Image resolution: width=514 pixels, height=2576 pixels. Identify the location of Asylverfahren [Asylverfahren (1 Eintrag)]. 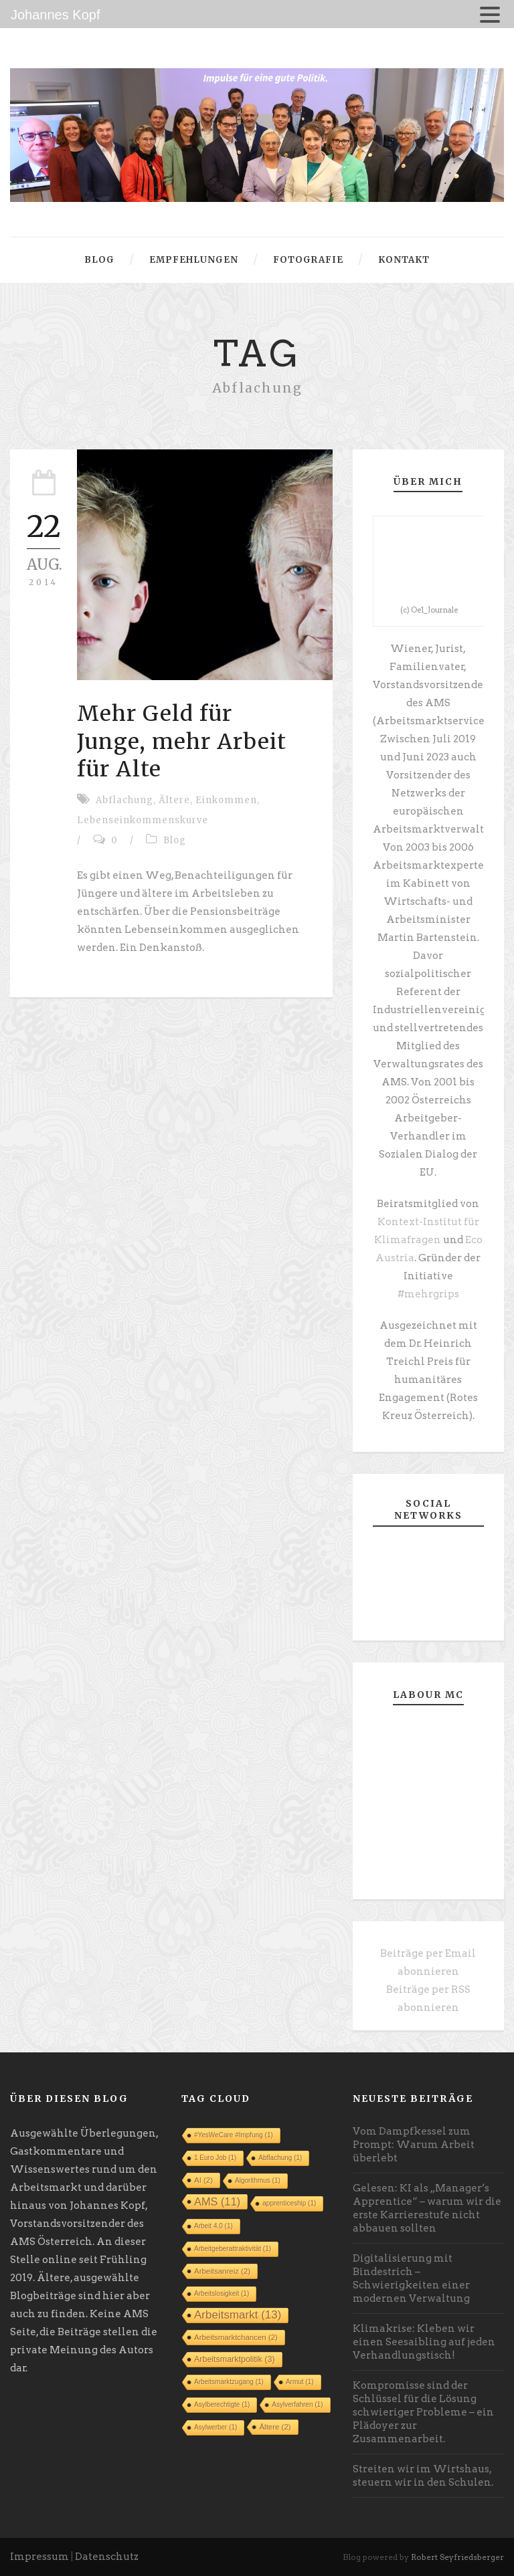
(297, 2404).